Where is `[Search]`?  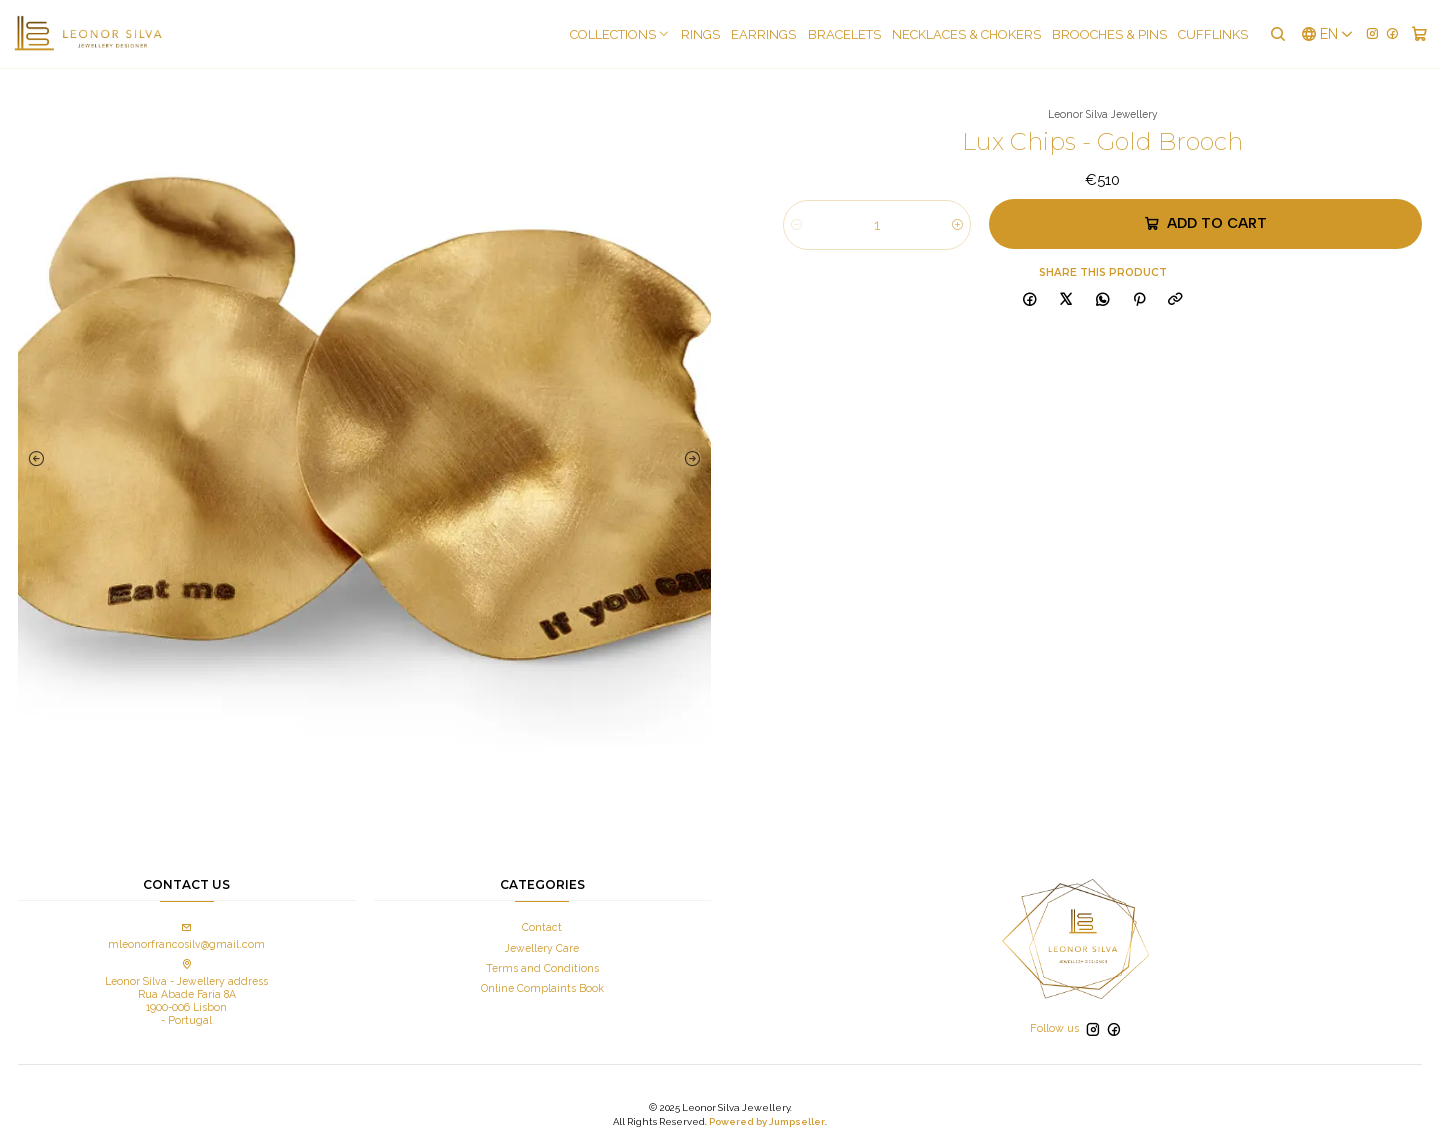 [Search] is located at coordinates (1277, 34).